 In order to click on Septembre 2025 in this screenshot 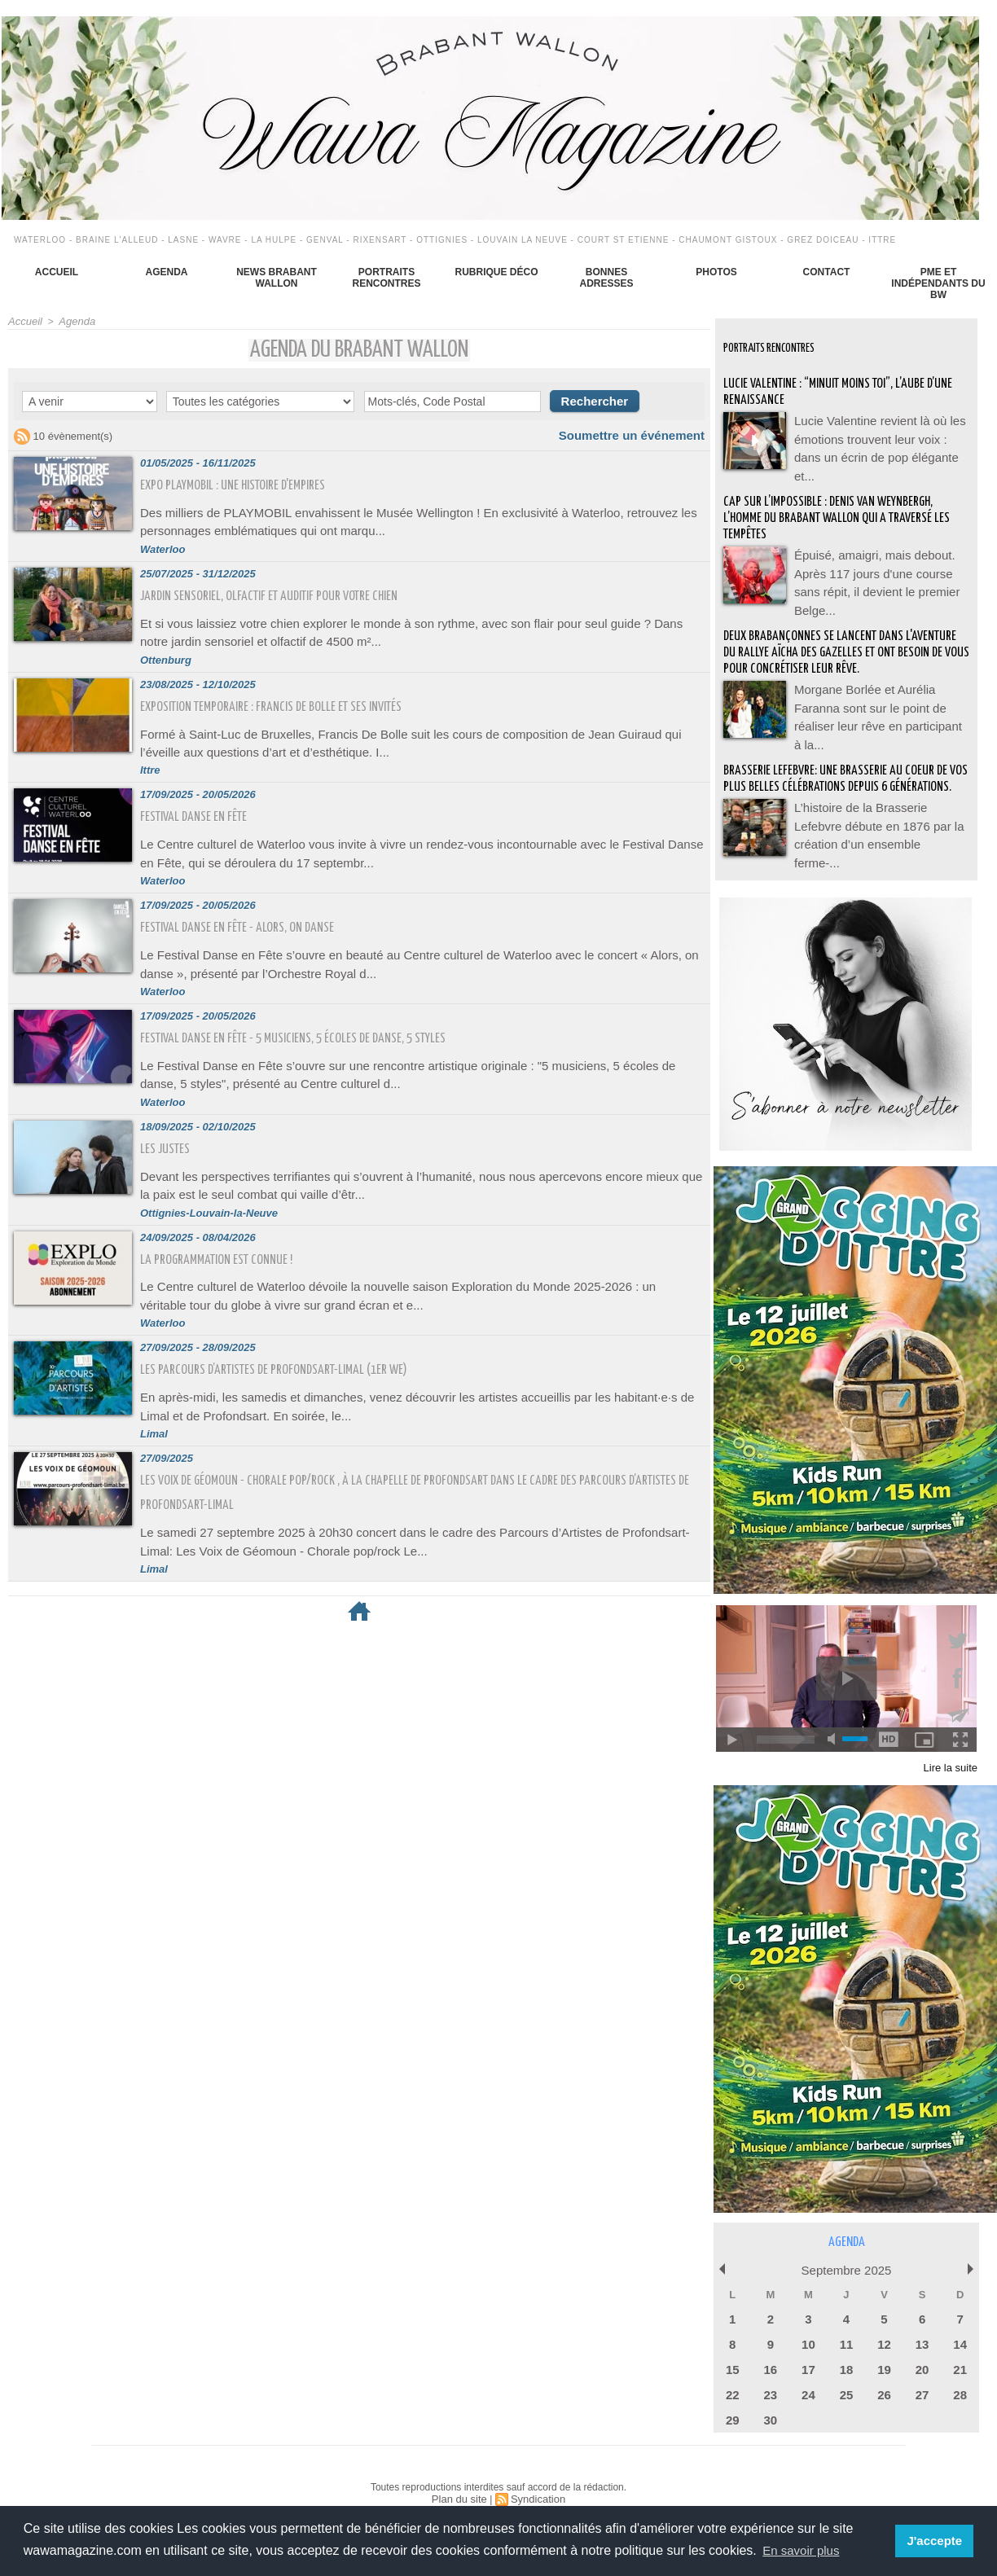, I will do `click(846, 2252)`.